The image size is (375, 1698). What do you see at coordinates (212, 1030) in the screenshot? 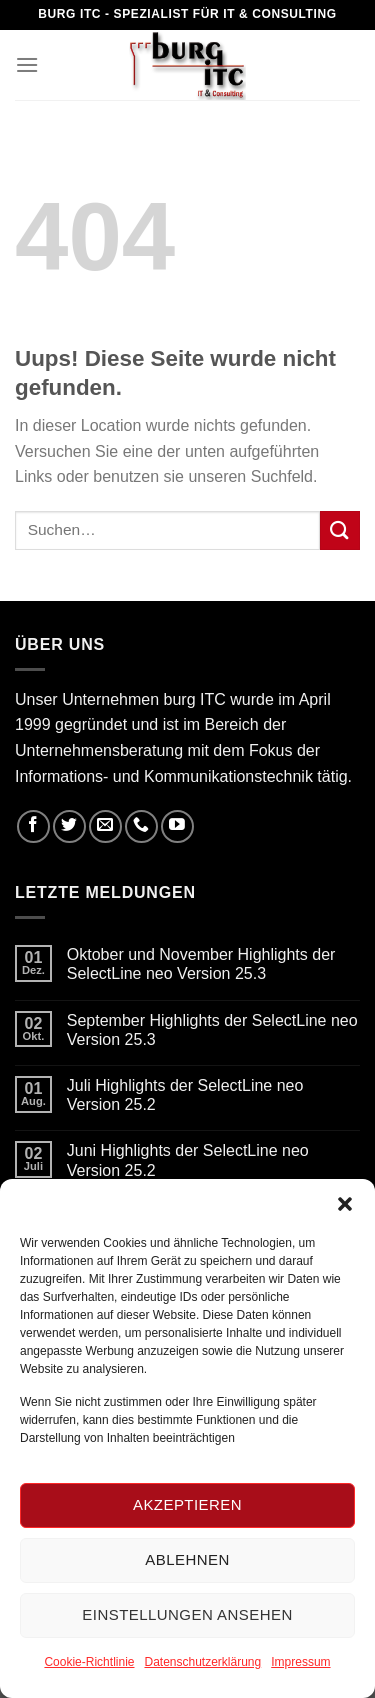
I see `September Highlights der SelectLine neo Version 25.3` at bounding box center [212, 1030].